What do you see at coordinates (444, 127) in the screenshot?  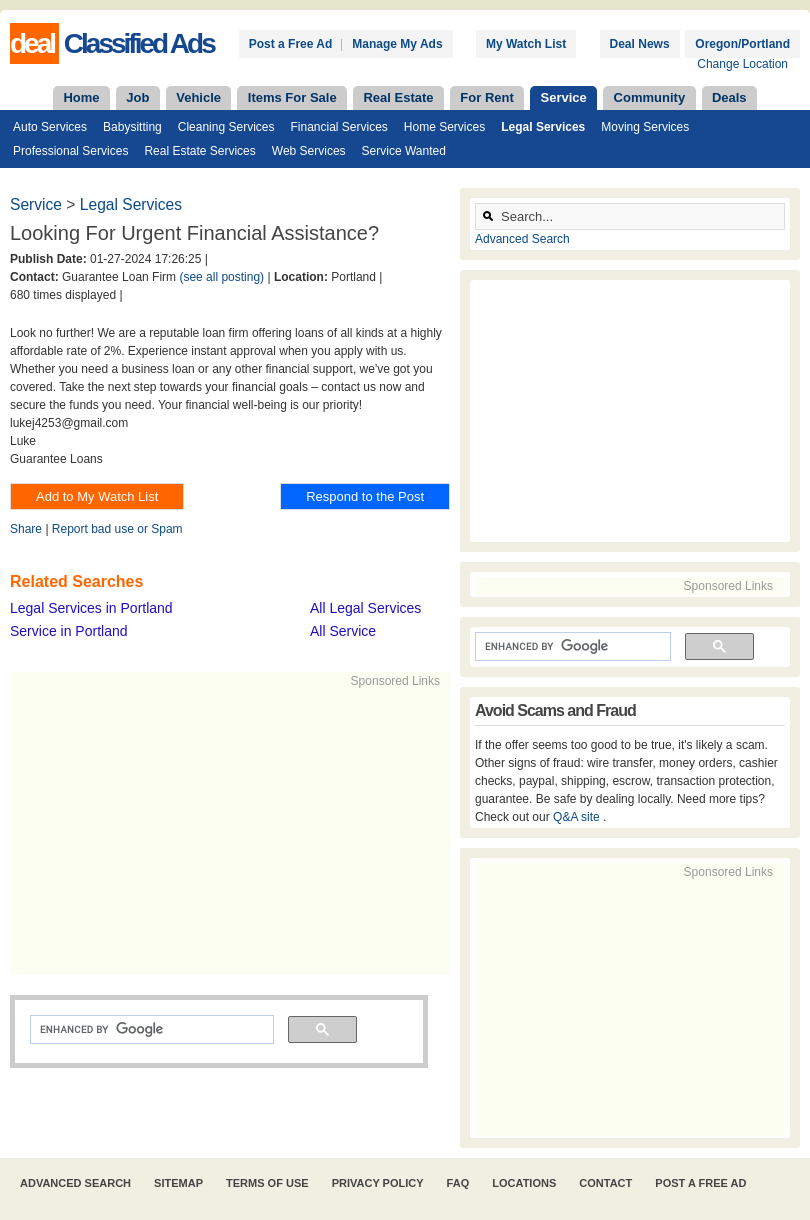 I see `Home Services` at bounding box center [444, 127].